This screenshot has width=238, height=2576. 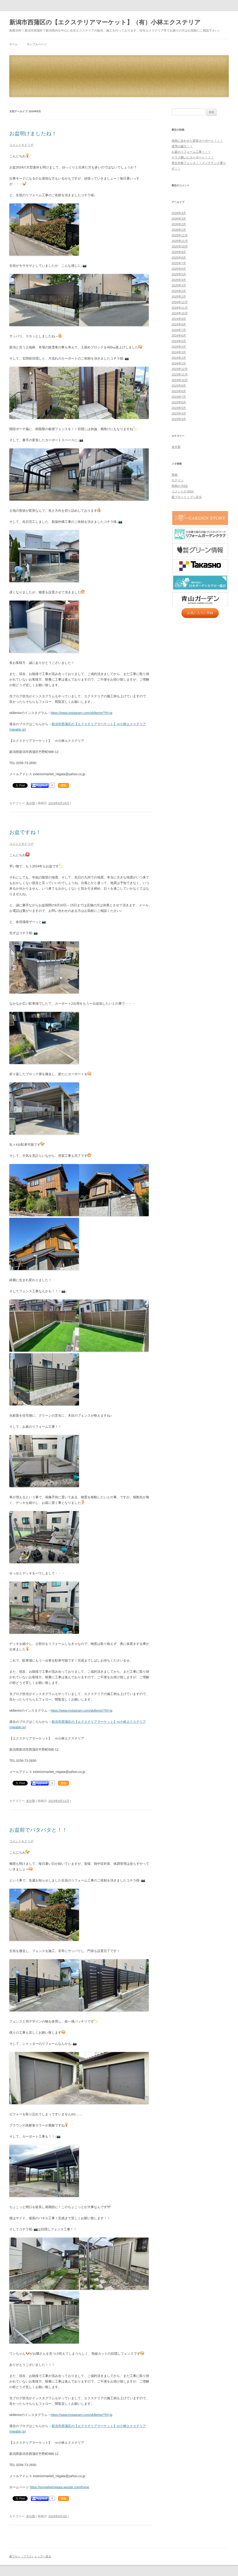 I want to click on 庭ブロ＋（プラス）トップへ戻る, so click(x=30, y=2556).